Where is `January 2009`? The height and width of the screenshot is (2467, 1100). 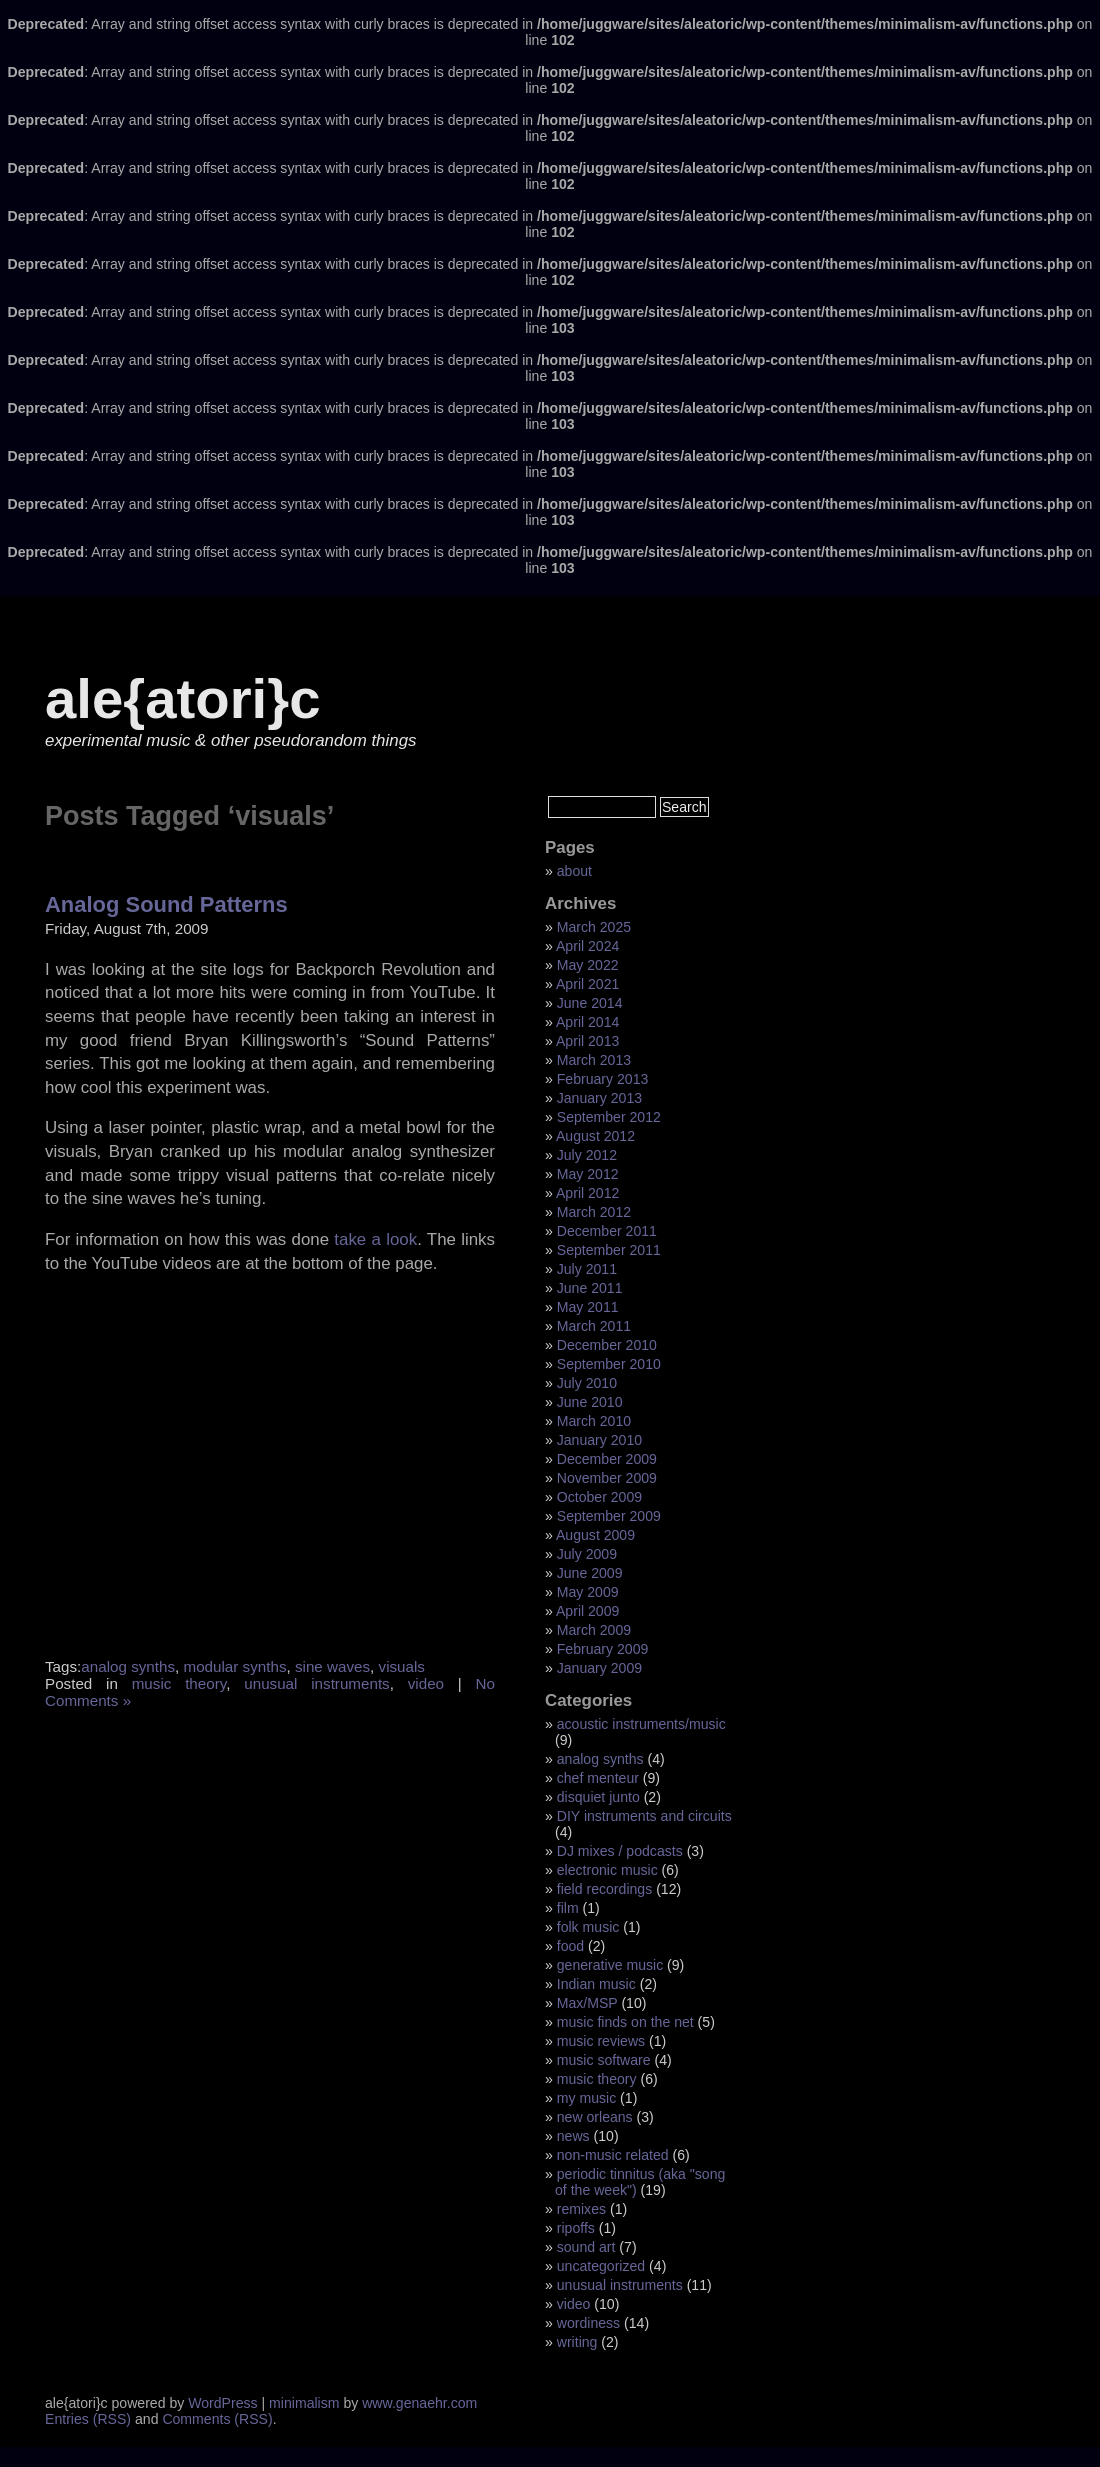 January 2009 is located at coordinates (599, 1668).